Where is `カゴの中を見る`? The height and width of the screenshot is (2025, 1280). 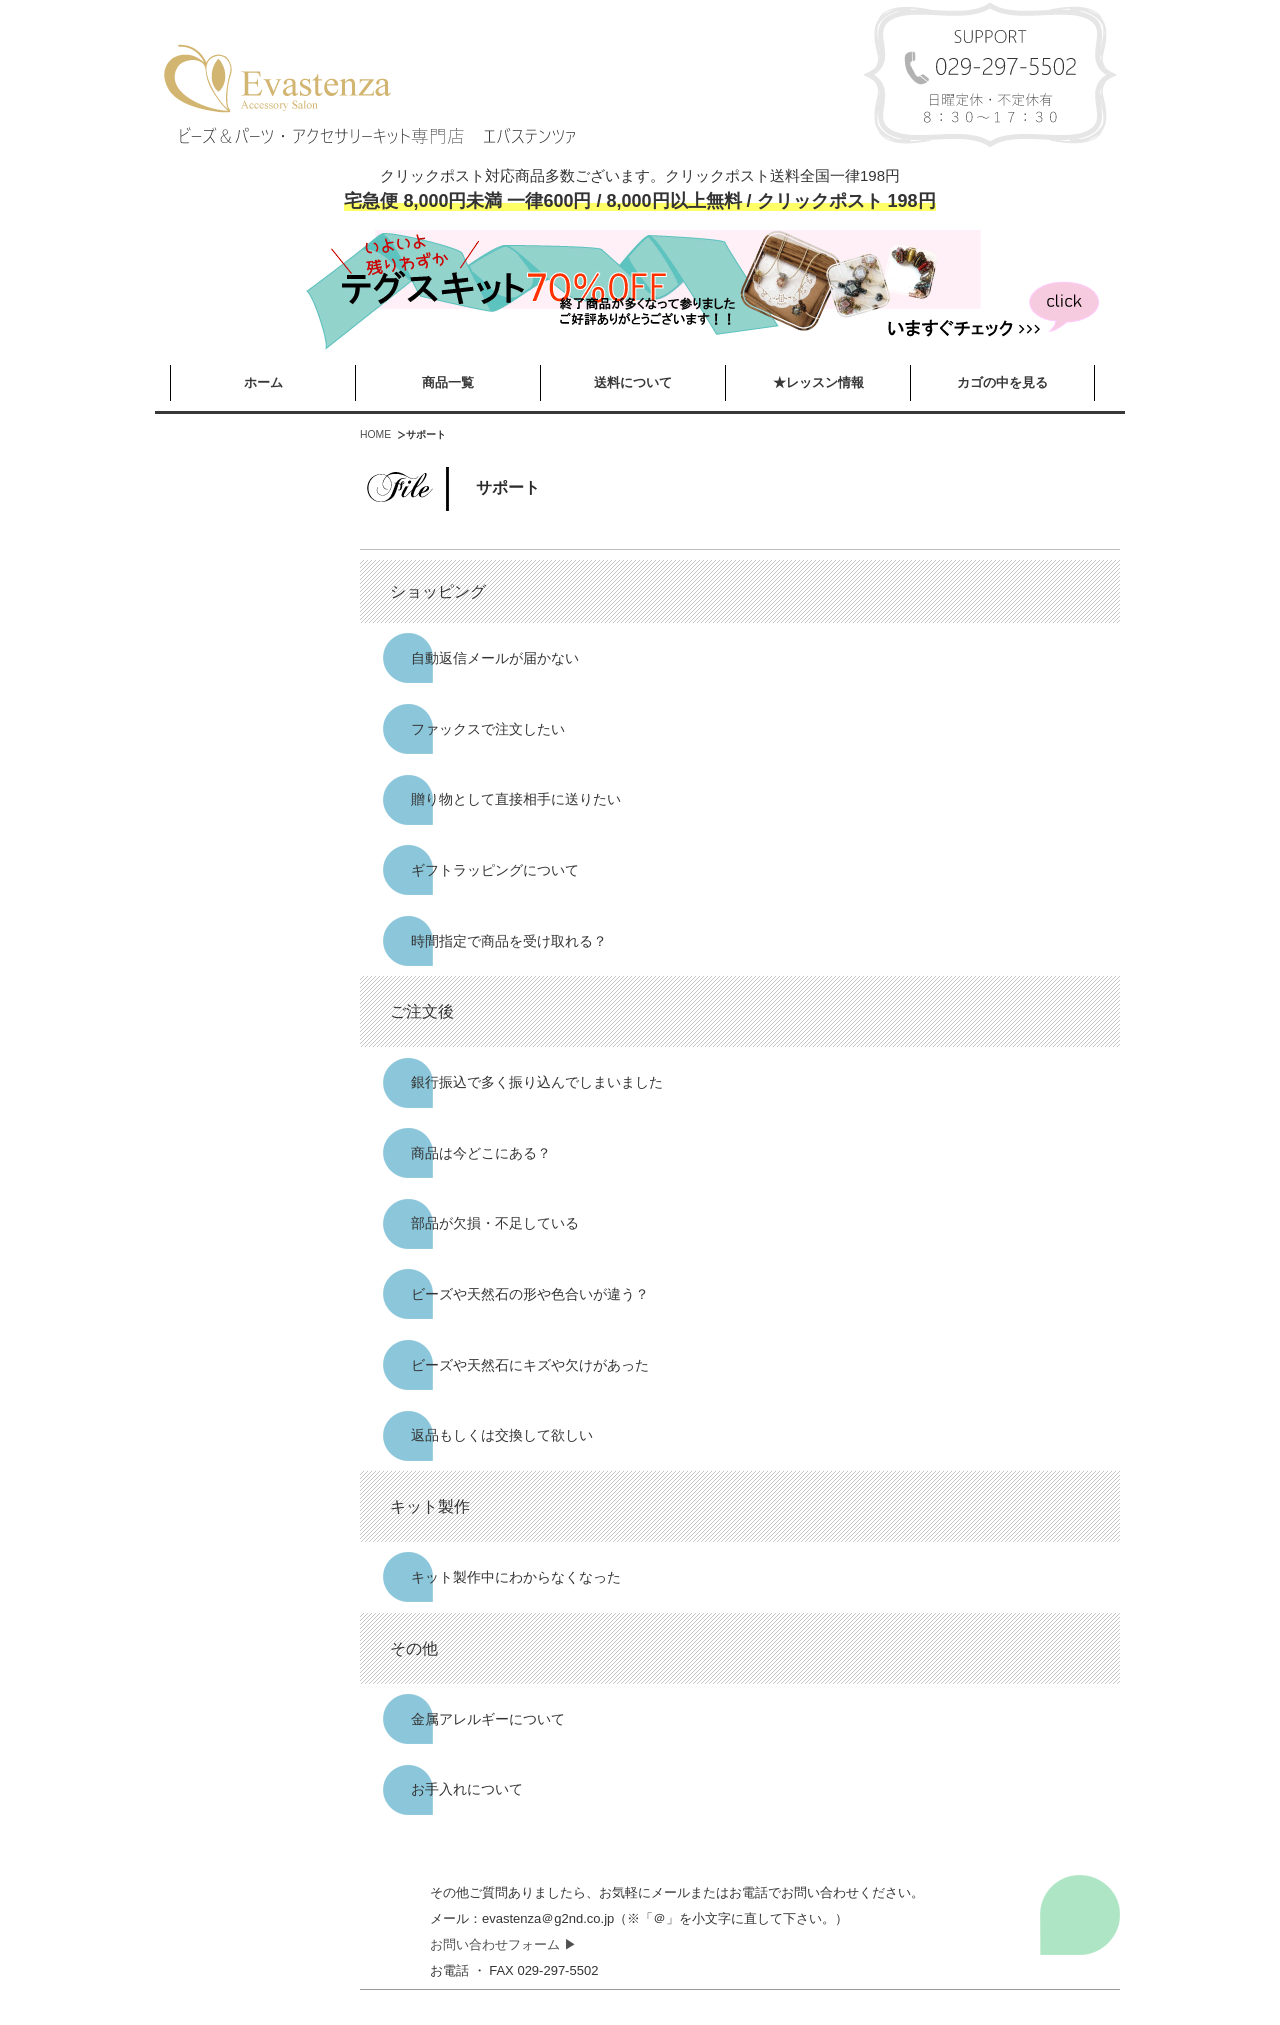
カゴの中を見る is located at coordinates (1002, 382).